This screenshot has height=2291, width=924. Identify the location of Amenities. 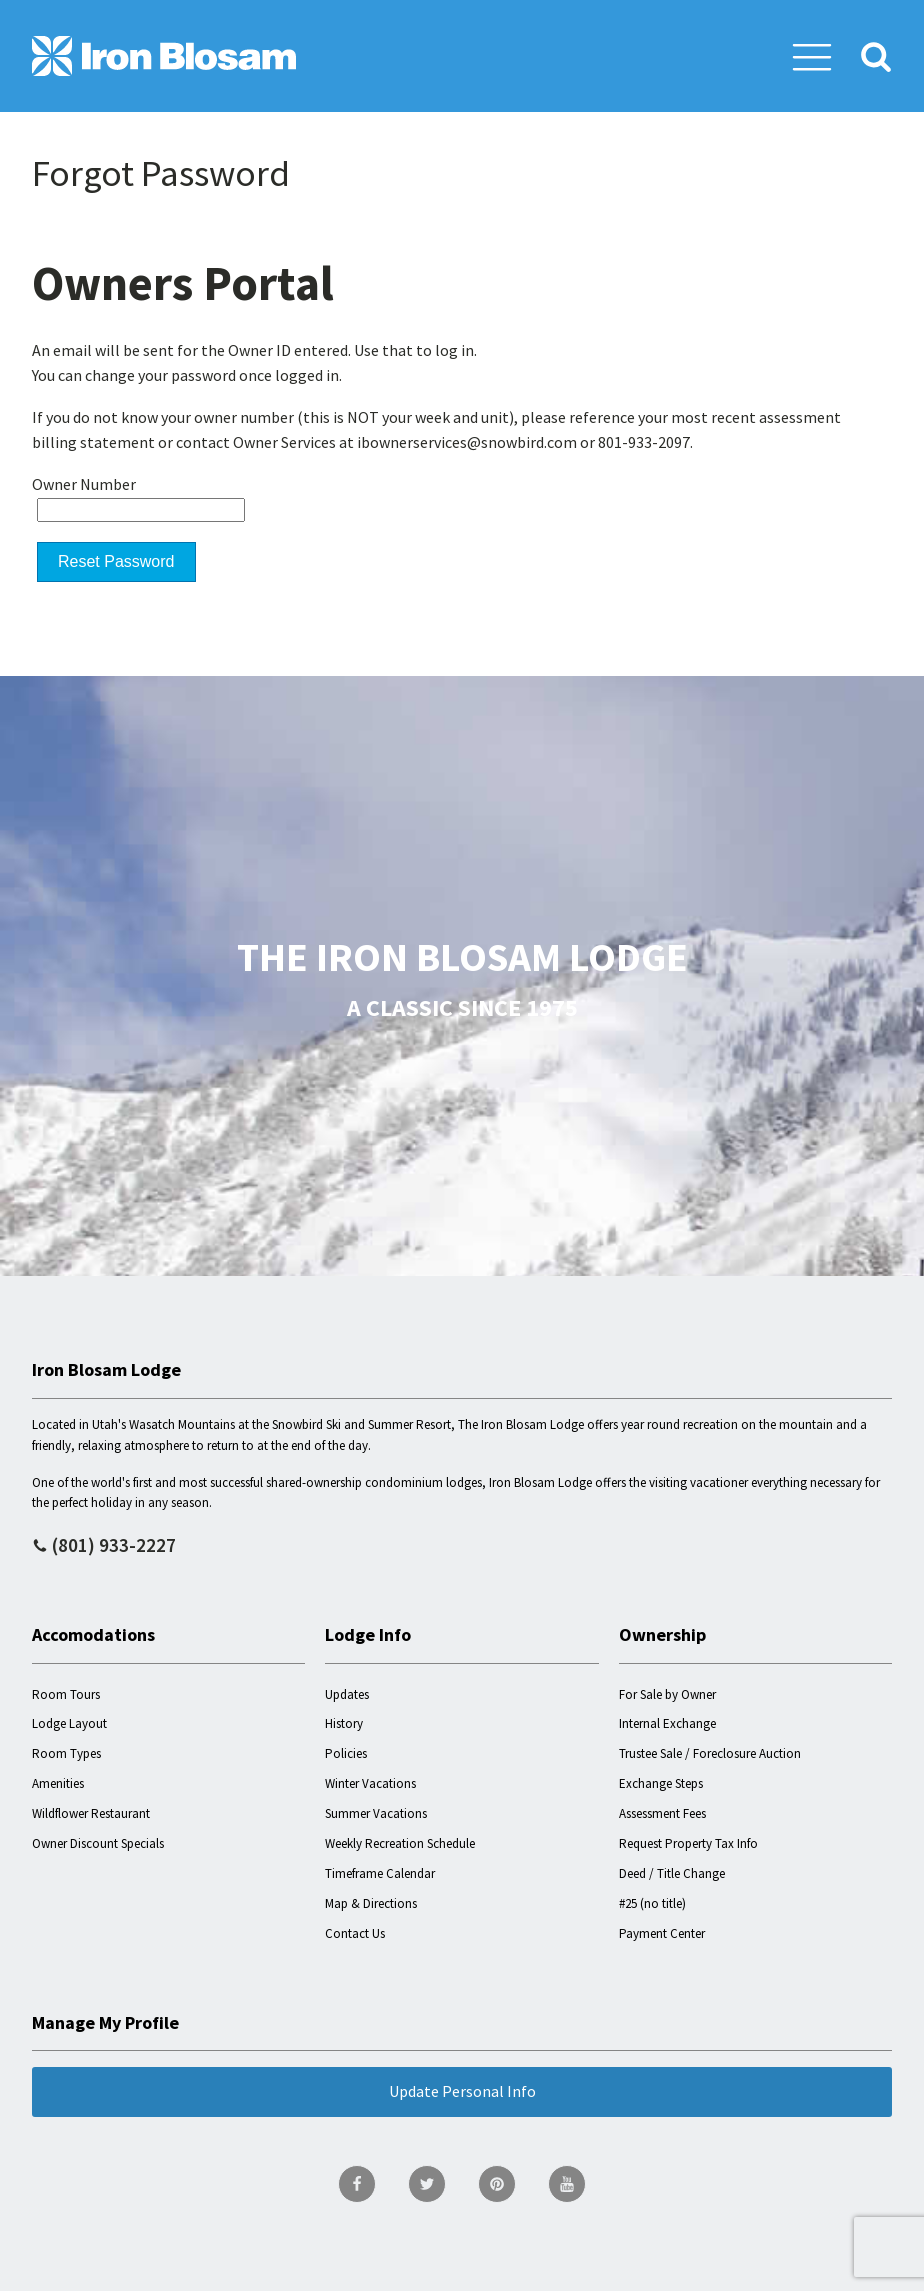
(58, 1783).